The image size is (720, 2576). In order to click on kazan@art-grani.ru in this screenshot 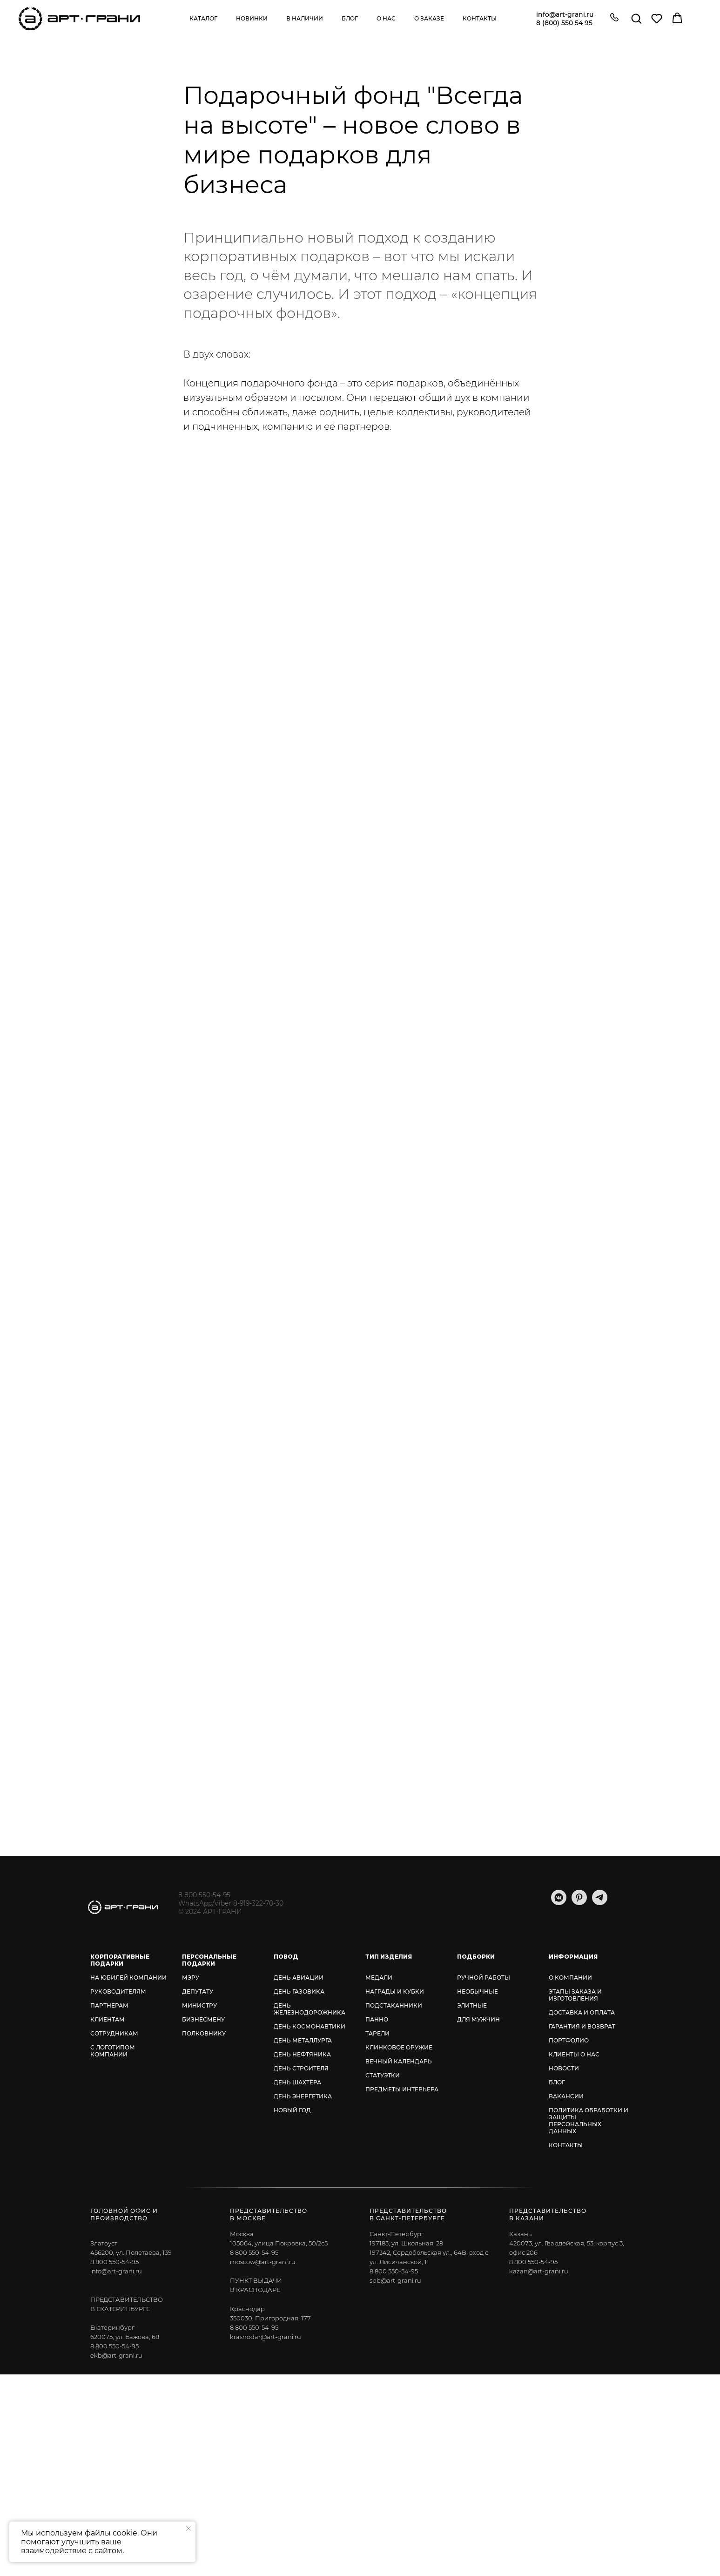, I will do `click(538, 2271)`.